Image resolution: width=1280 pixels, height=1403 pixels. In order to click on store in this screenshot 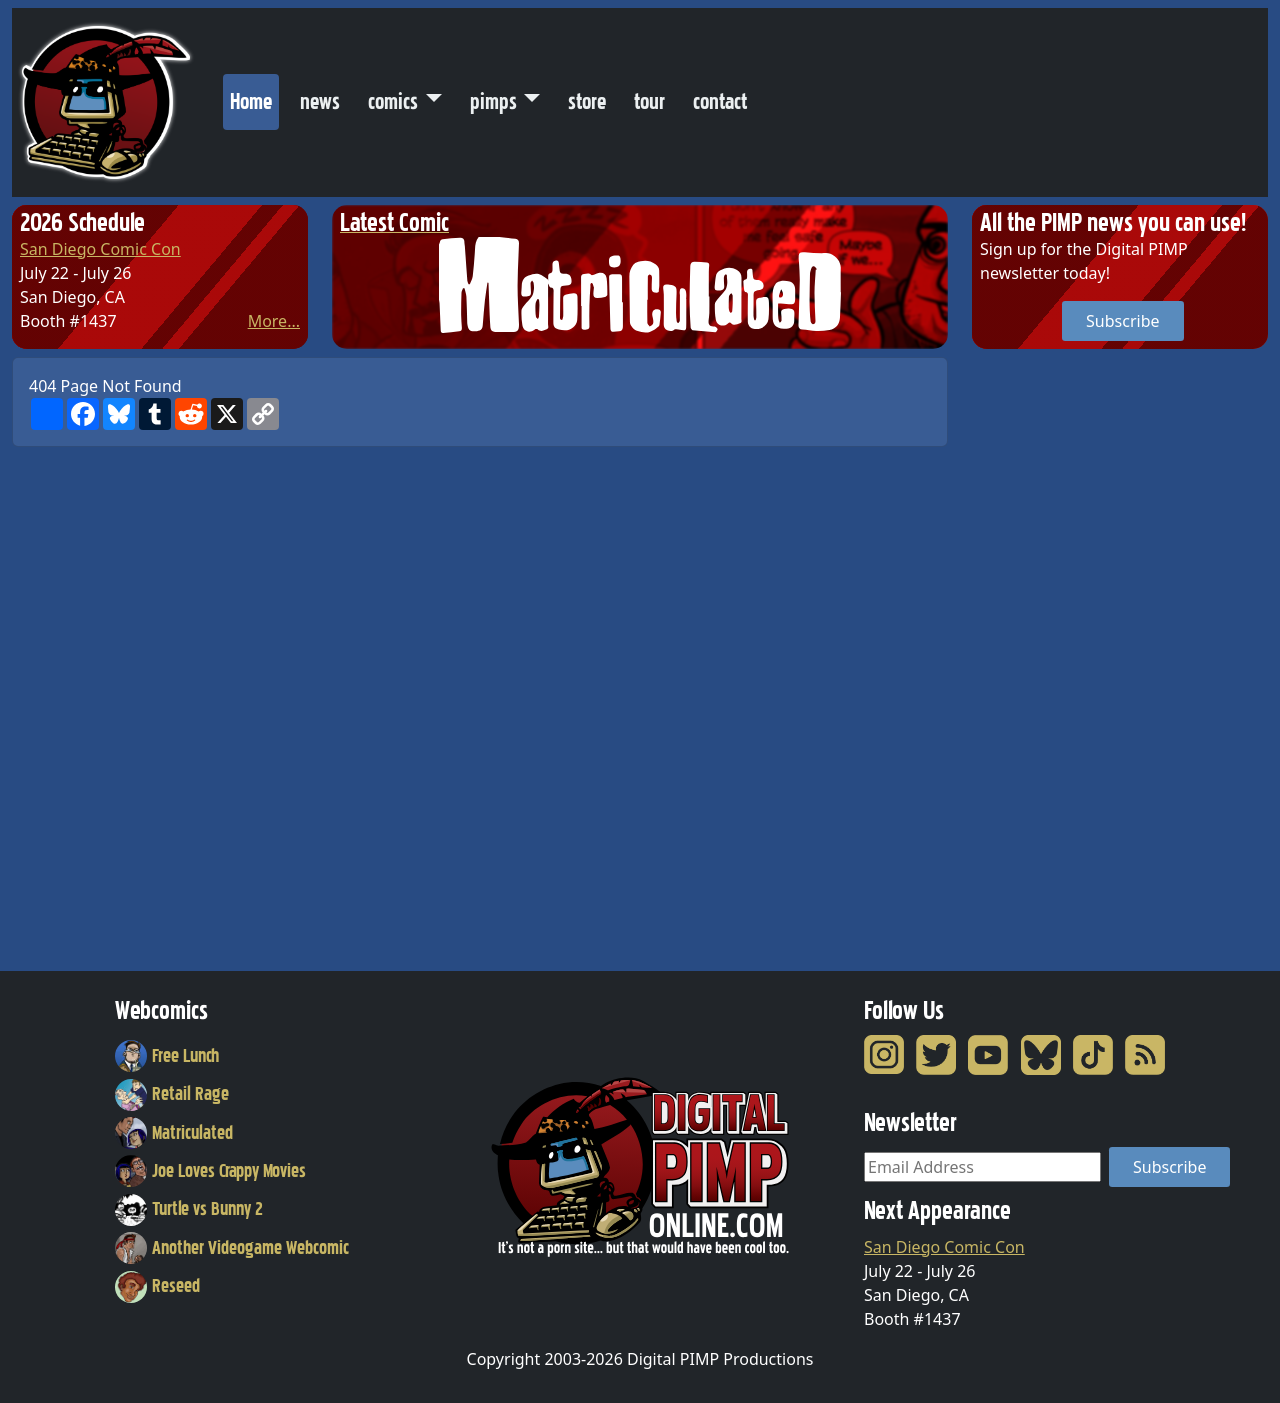, I will do `click(587, 101)`.